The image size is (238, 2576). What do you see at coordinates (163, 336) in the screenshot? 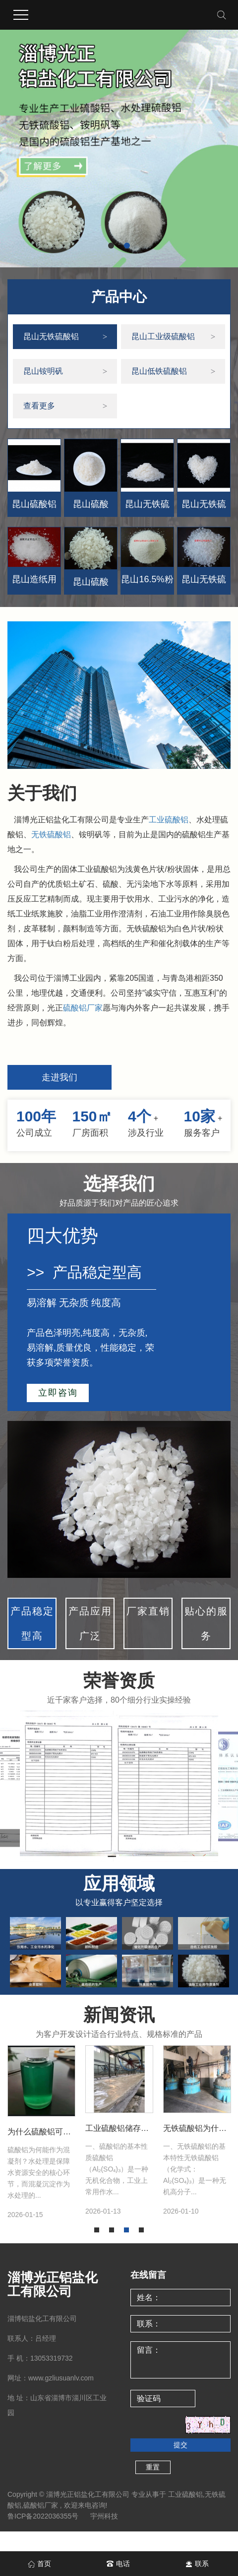
I see `昆山工业级硫酸铝` at bounding box center [163, 336].